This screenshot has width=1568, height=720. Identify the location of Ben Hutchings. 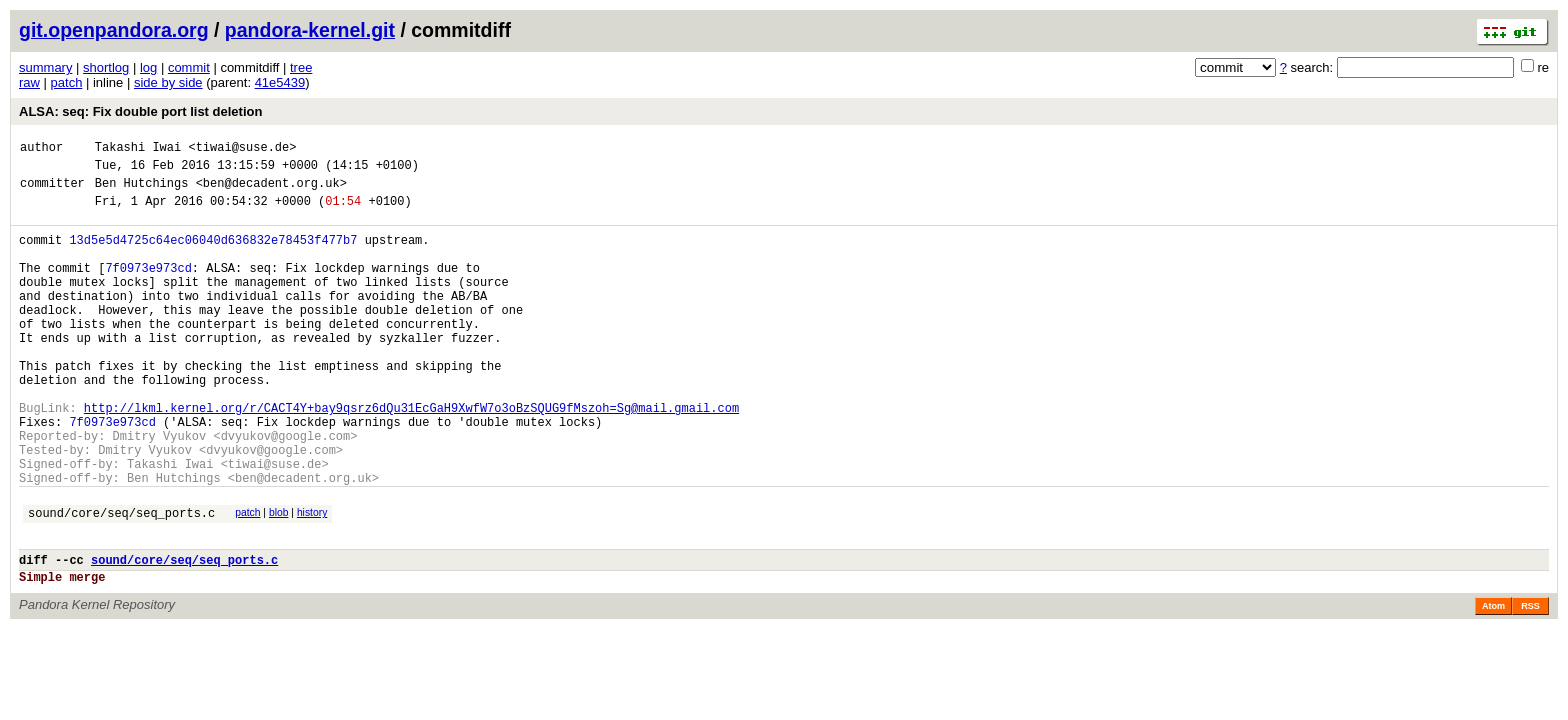
(142, 191).